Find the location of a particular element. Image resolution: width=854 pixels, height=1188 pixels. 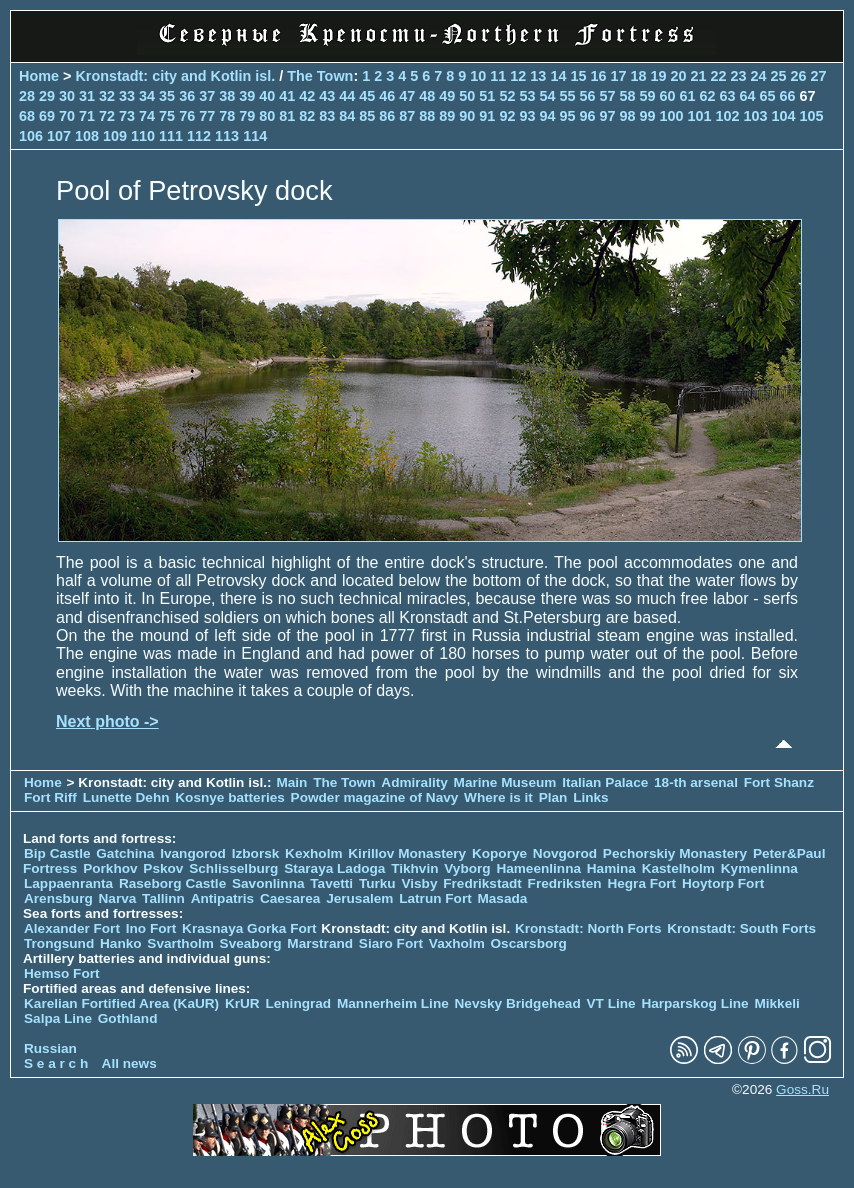

32 is located at coordinates (107, 96).